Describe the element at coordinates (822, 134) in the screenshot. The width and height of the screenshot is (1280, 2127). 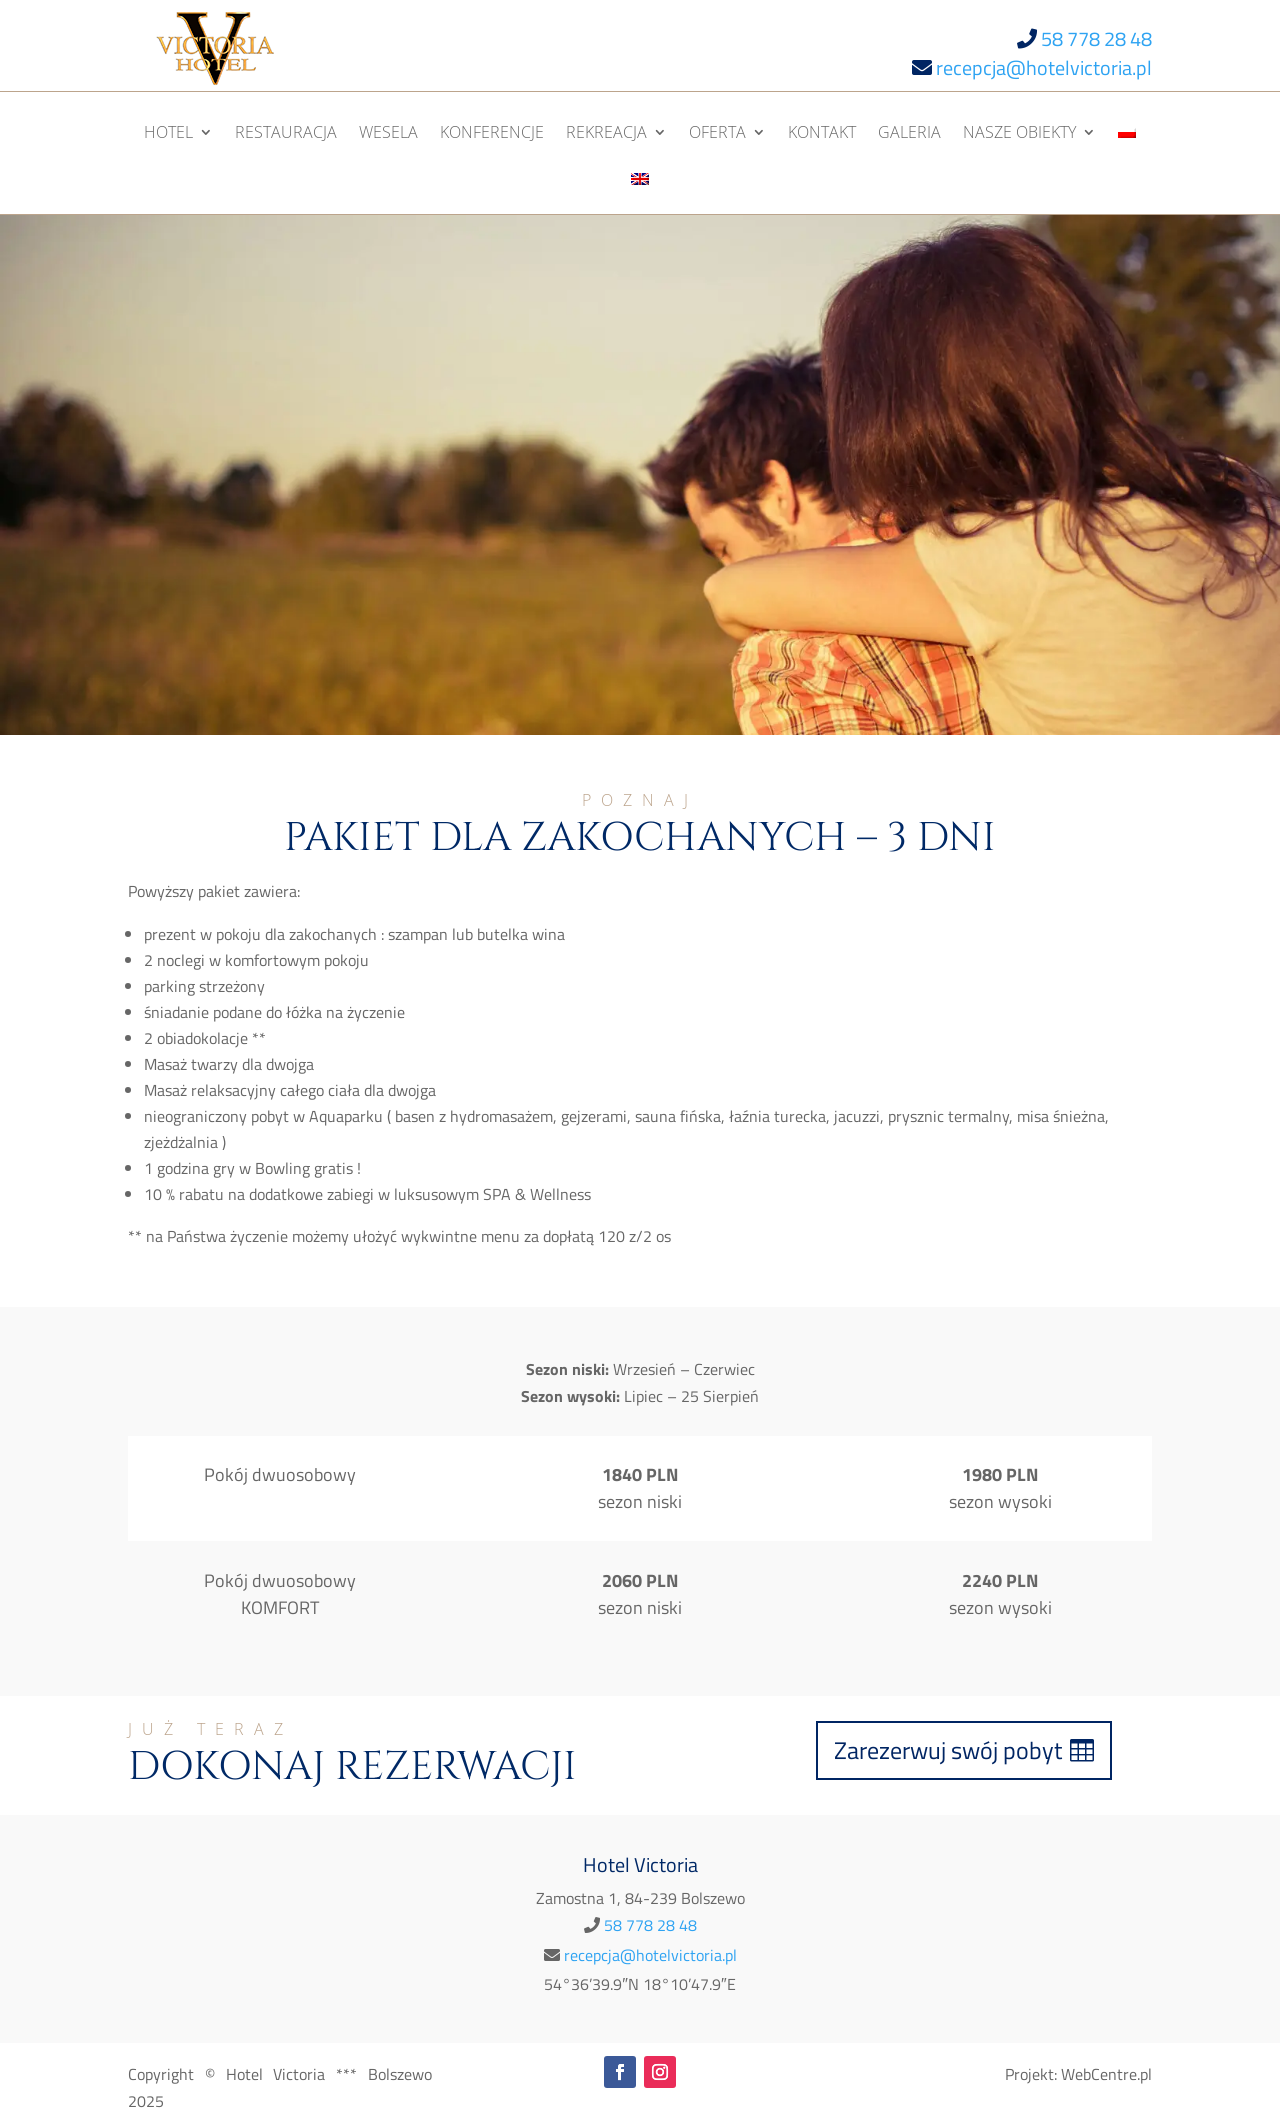
I see `Kontakt` at that location.